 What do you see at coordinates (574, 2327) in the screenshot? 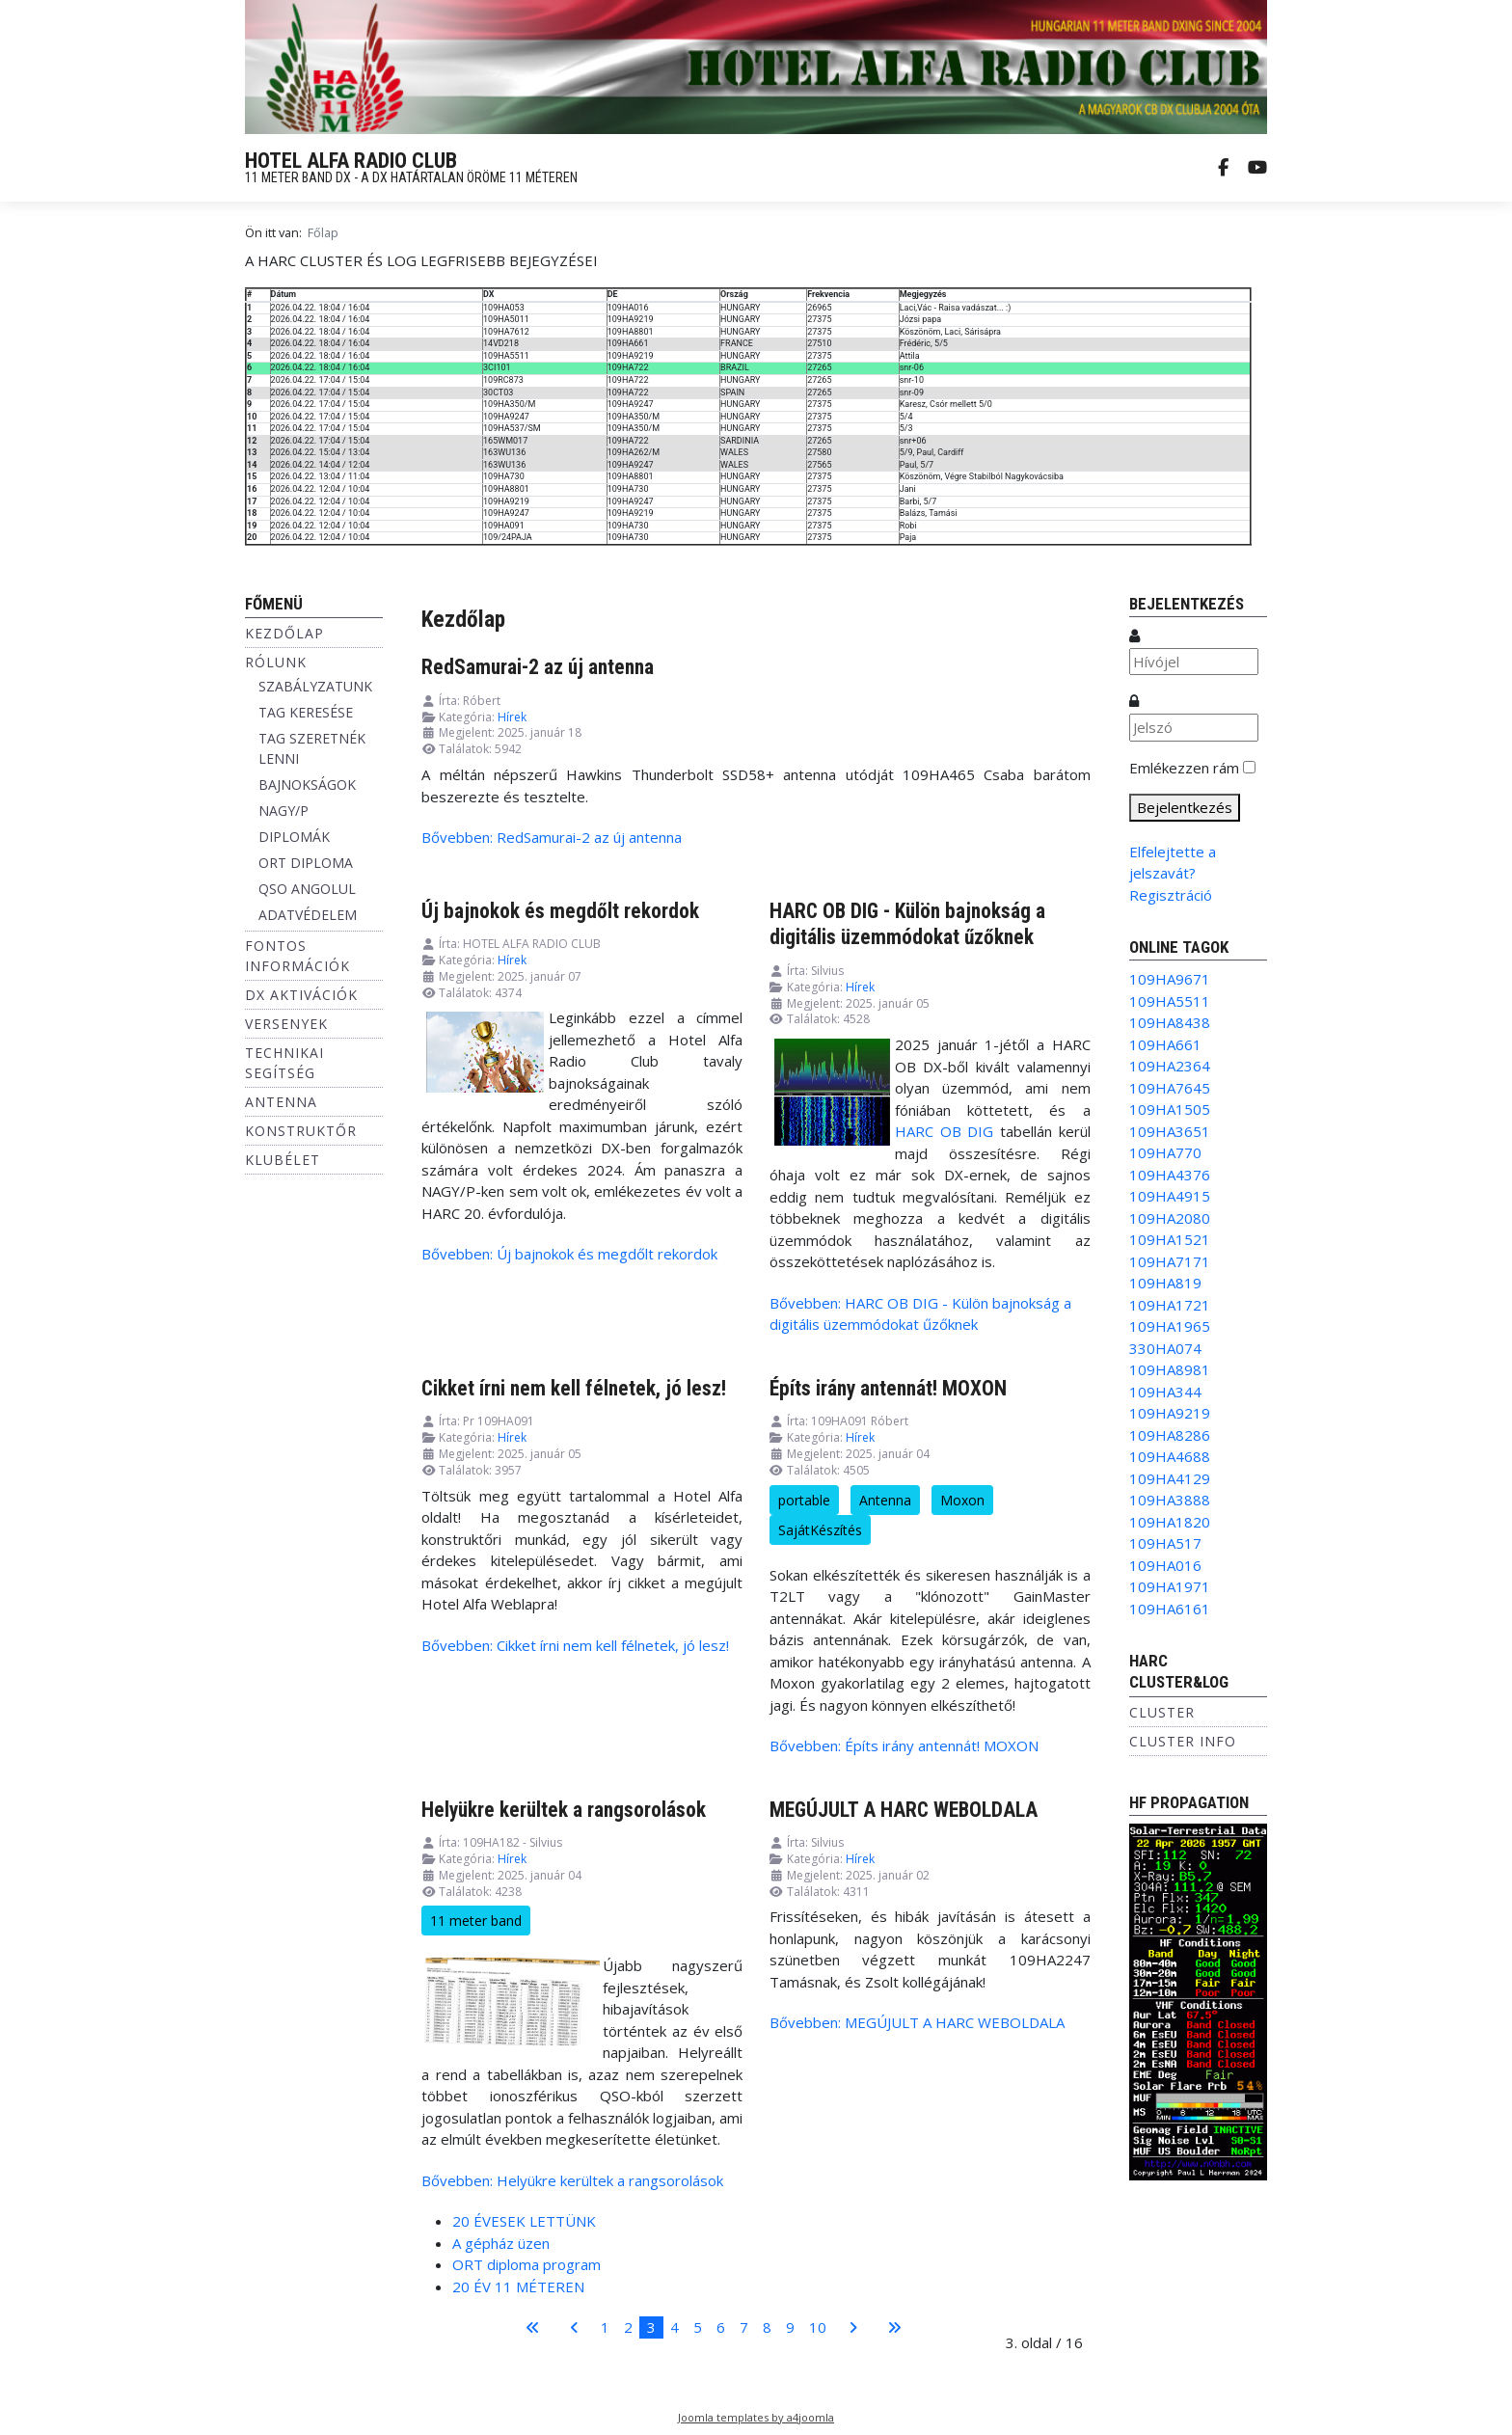
I see `[Ugrás az előző oldalra]` at bounding box center [574, 2327].